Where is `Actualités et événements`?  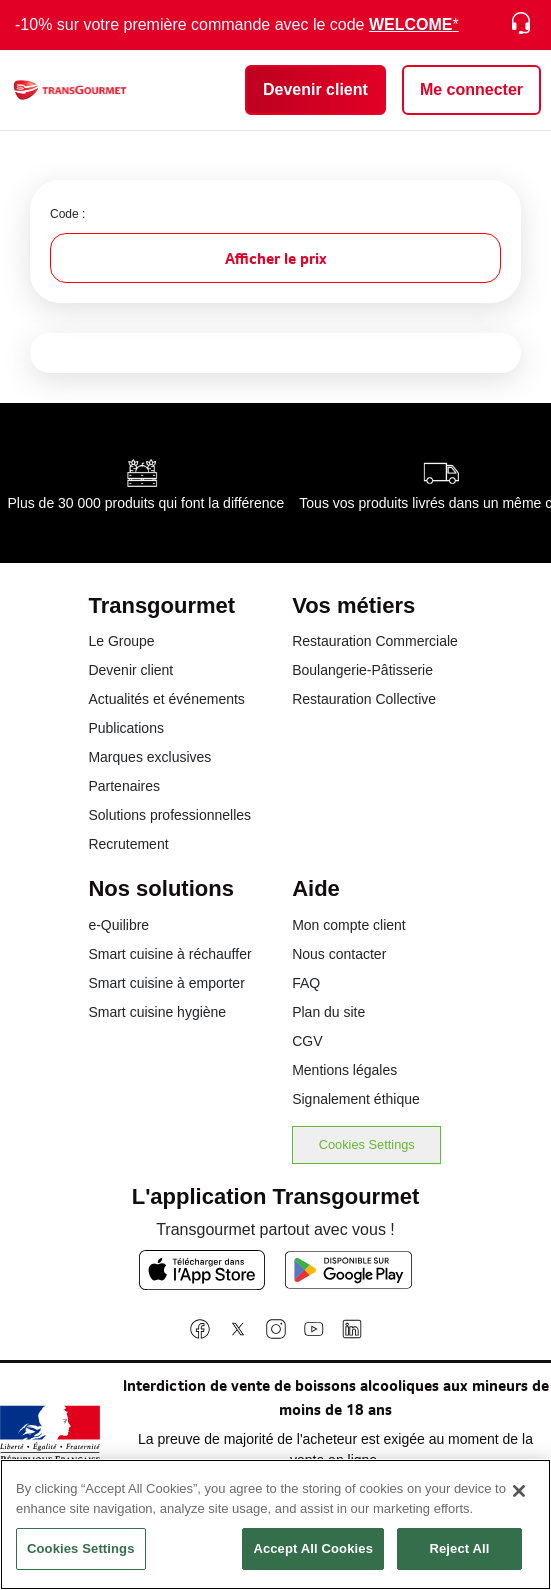 Actualités et événements is located at coordinates (166, 699).